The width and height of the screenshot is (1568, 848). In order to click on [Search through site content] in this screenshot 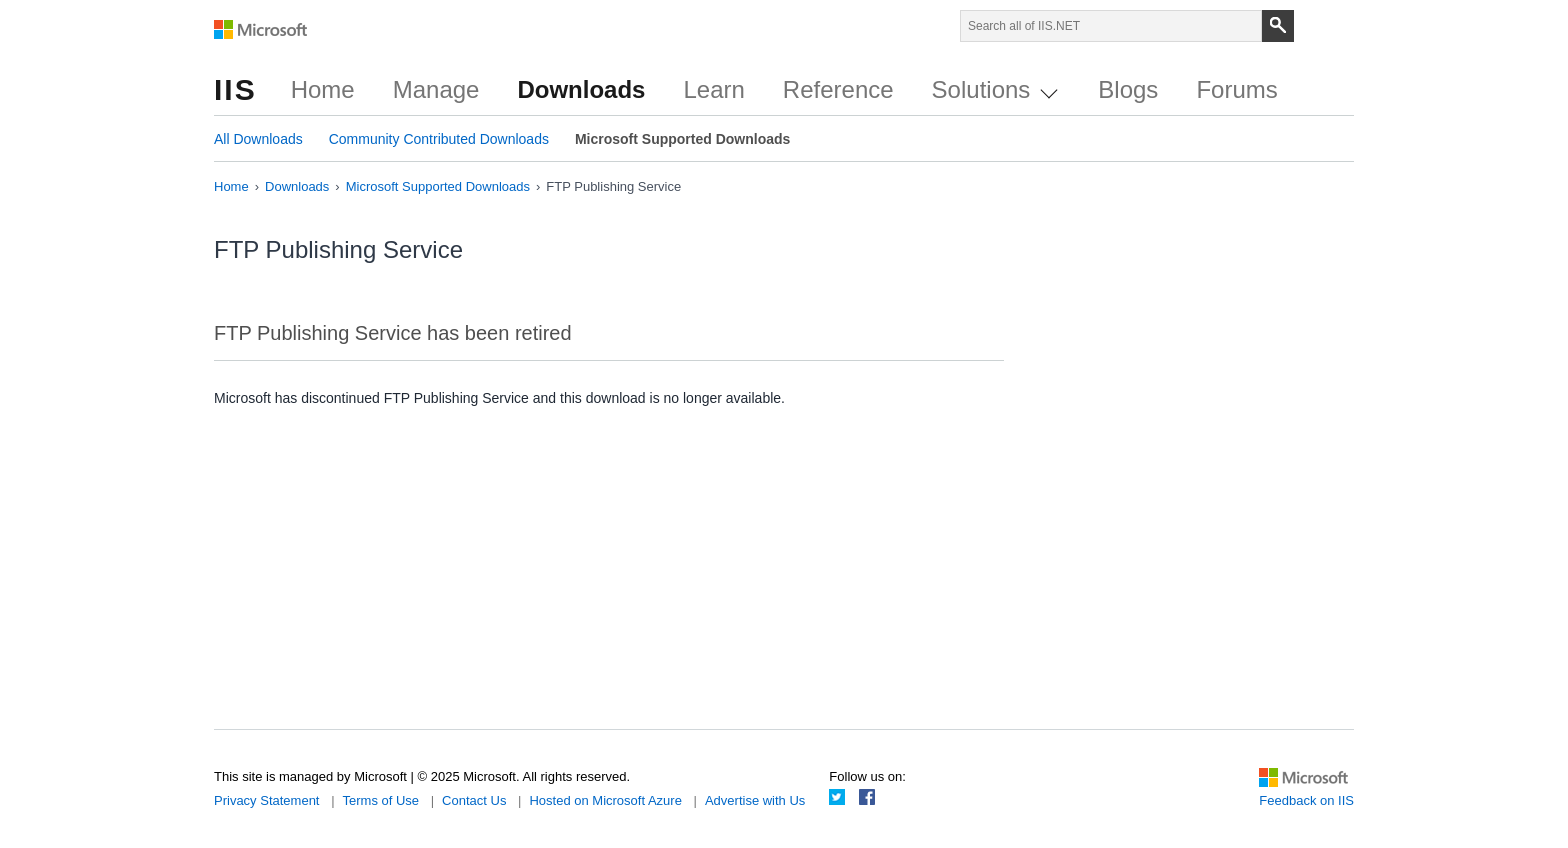, I will do `click(1111, 26)`.